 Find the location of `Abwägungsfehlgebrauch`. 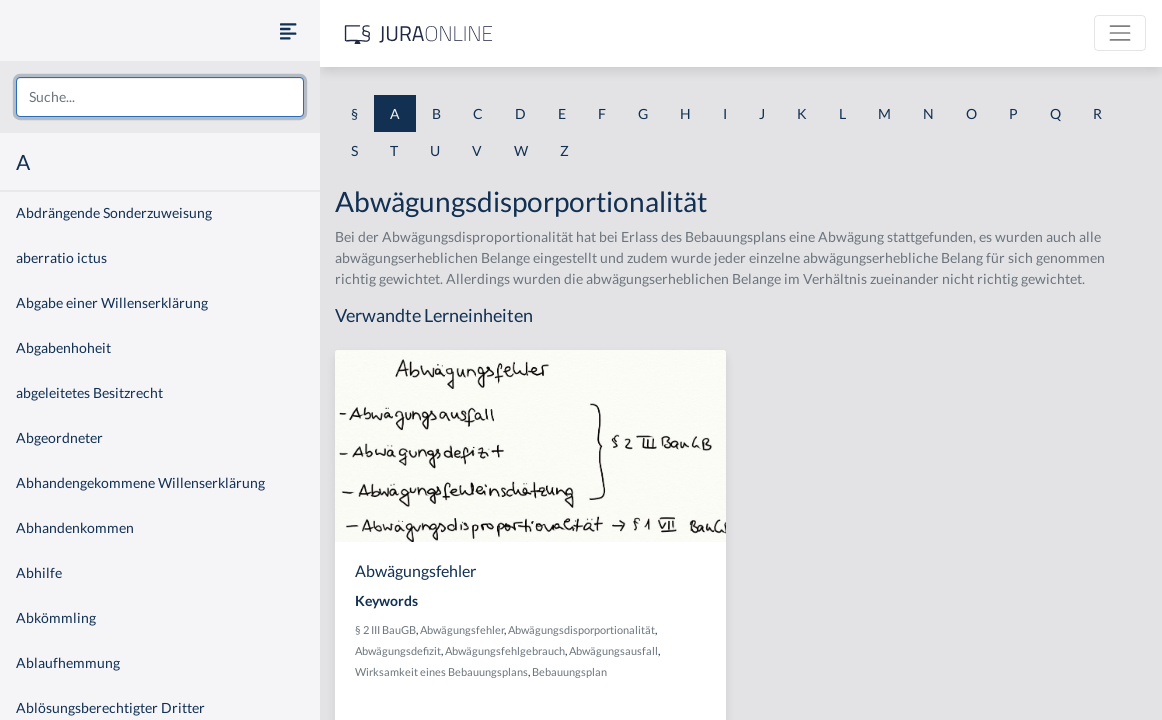

Abwägungsfehlgebrauch is located at coordinates (505, 650).